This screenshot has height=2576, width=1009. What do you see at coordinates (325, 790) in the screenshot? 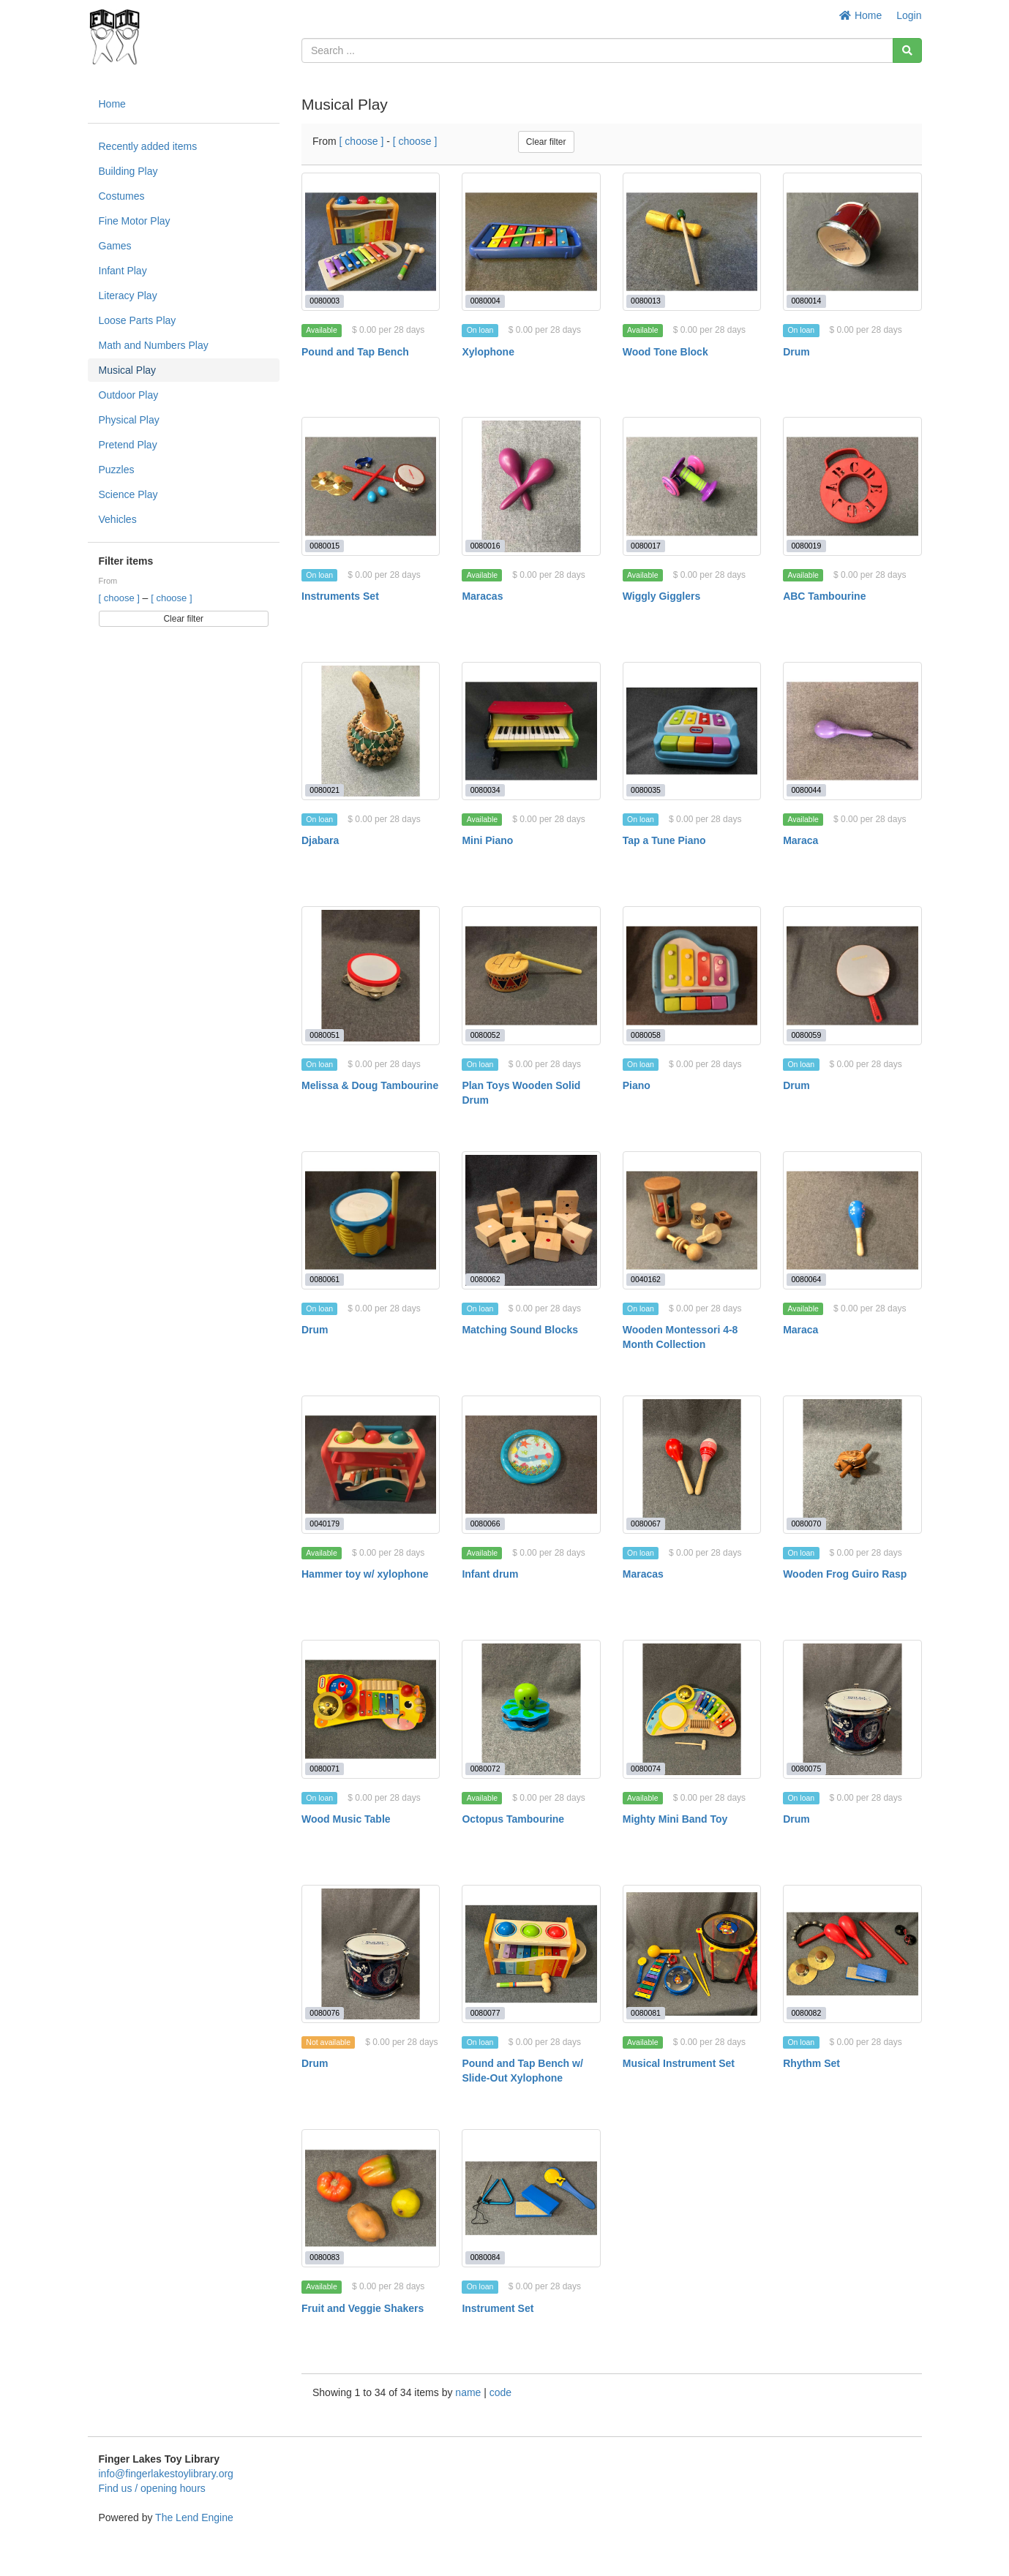
I see `0080021` at bounding box center [325, 790].